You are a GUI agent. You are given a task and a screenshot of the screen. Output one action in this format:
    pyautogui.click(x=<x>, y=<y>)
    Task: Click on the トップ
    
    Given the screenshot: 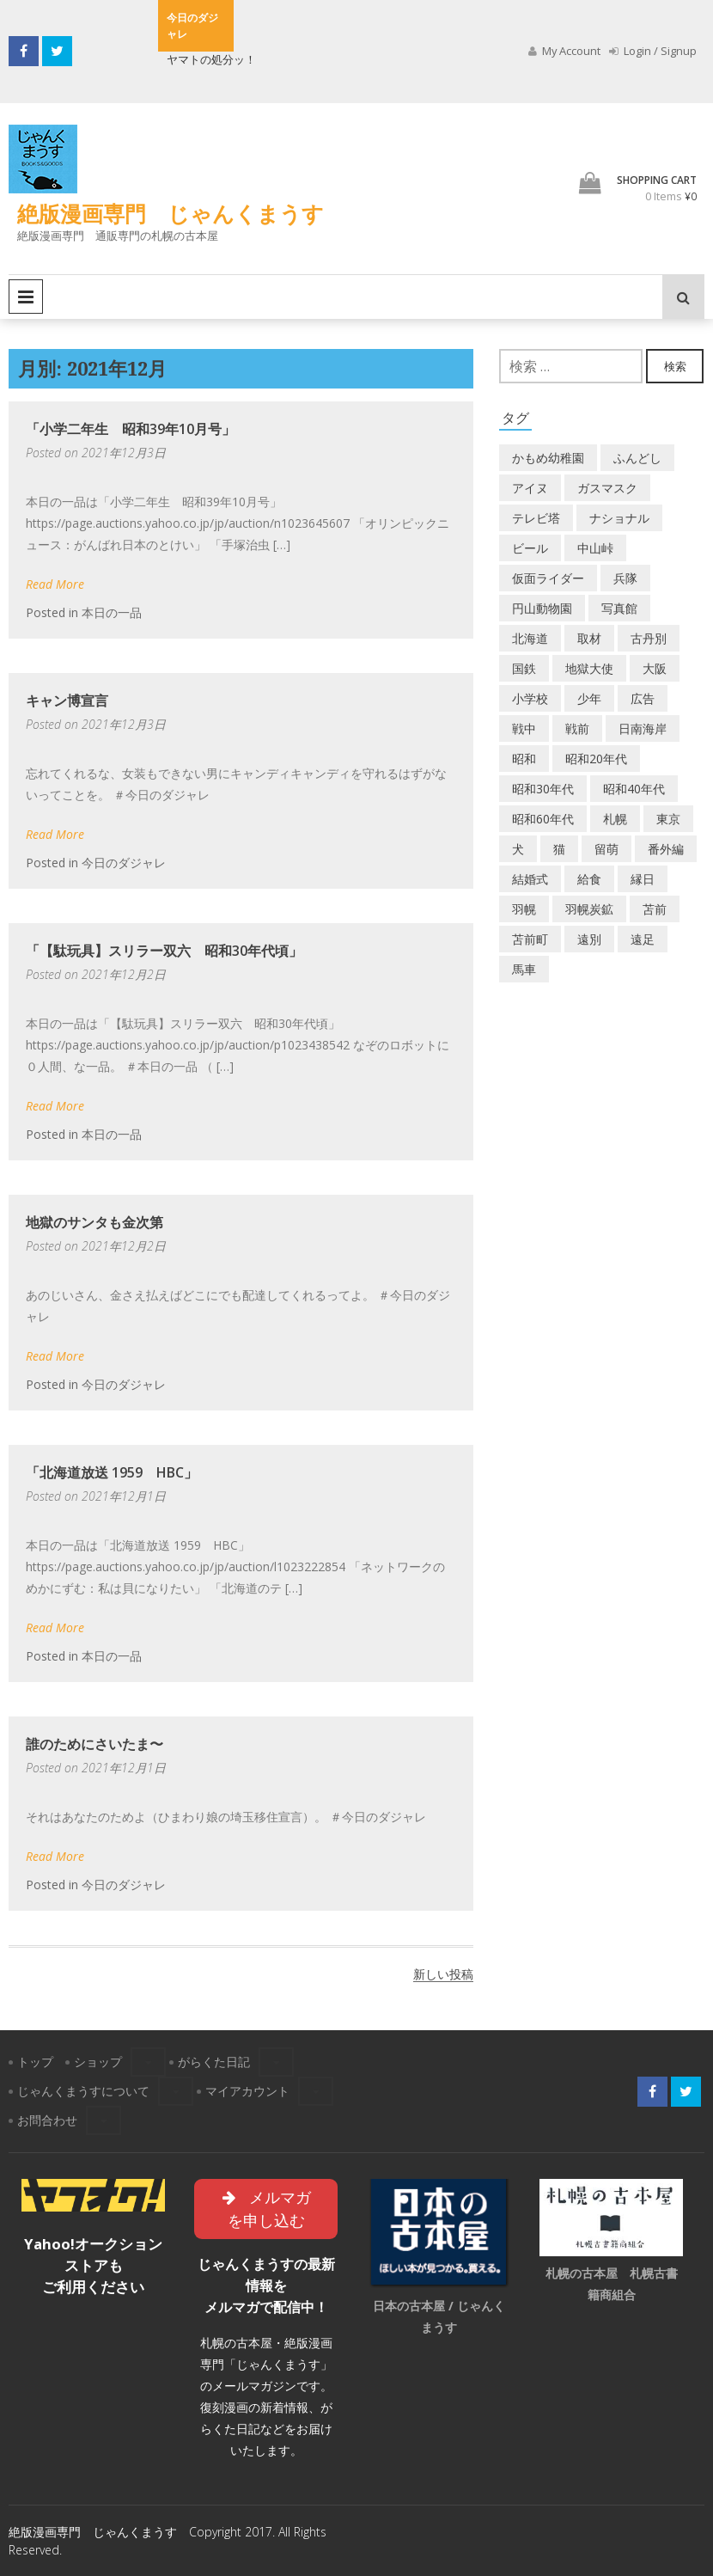 What is the action you would take?
    pyautogui.click(x=35, y=2061)
    